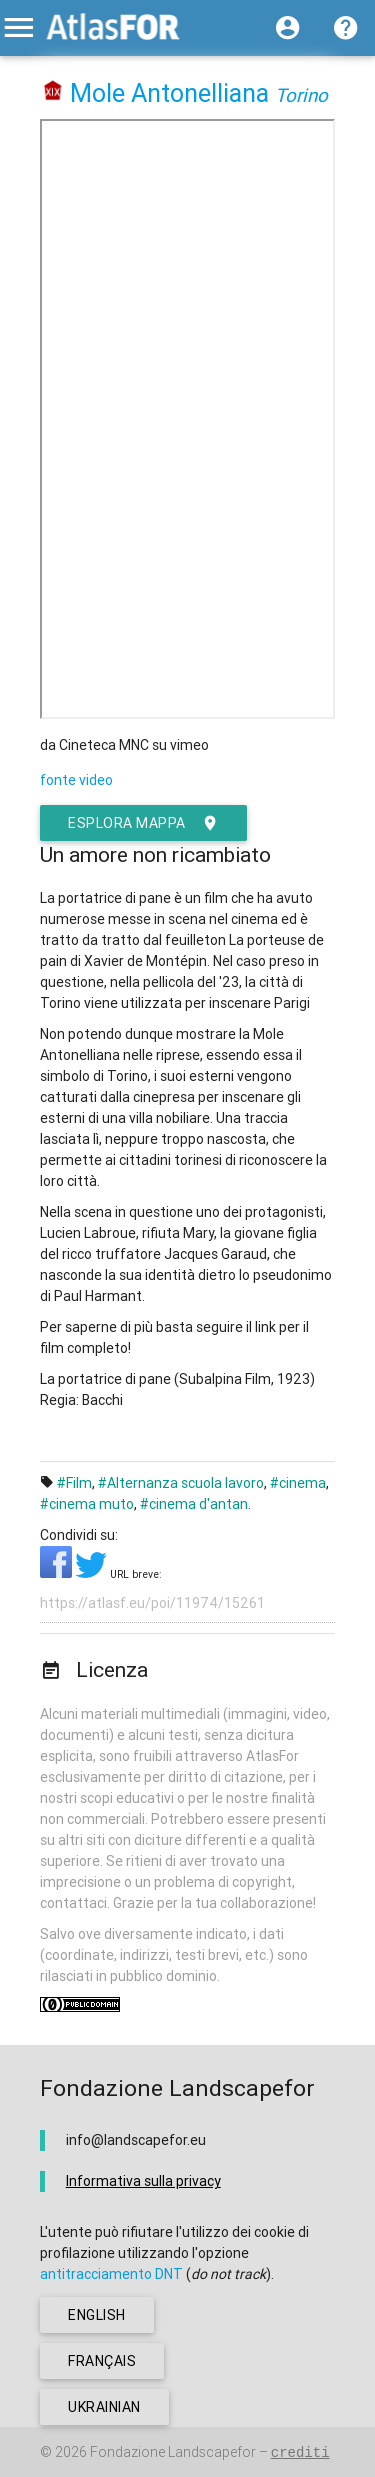 This screenshot has width=375, height=2477. I want to click on #cinema, so click(298, 1483).